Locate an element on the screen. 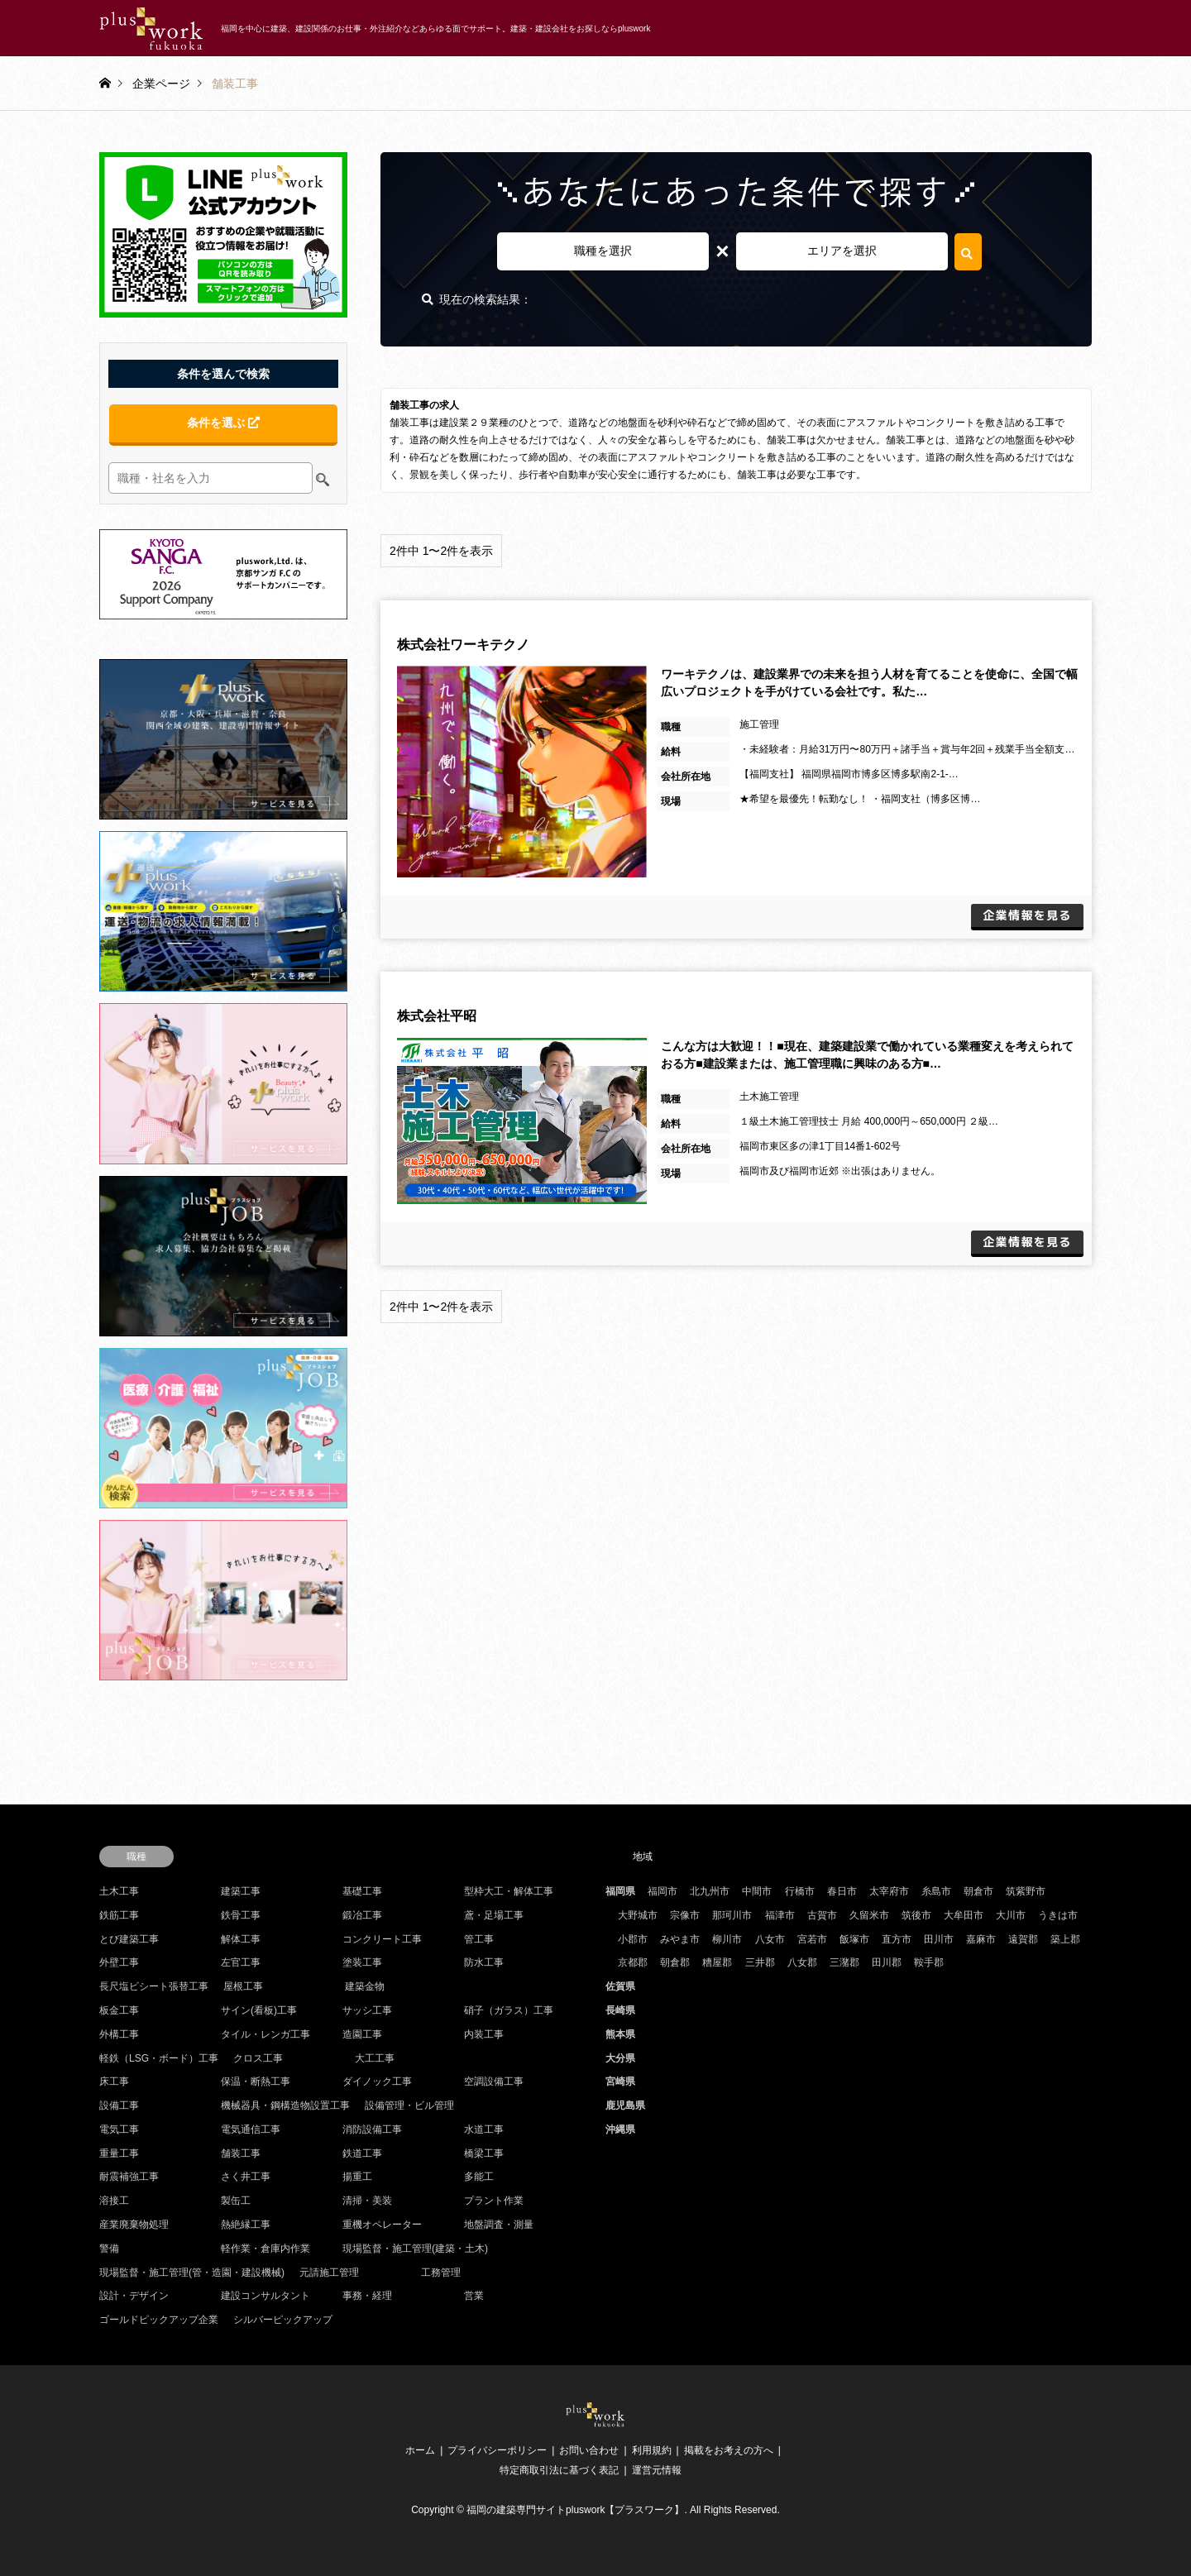 Image resolution: width=1191 pixels, height=2576 pixels. 設計・デザイン is located at coordinates (134, 2295).